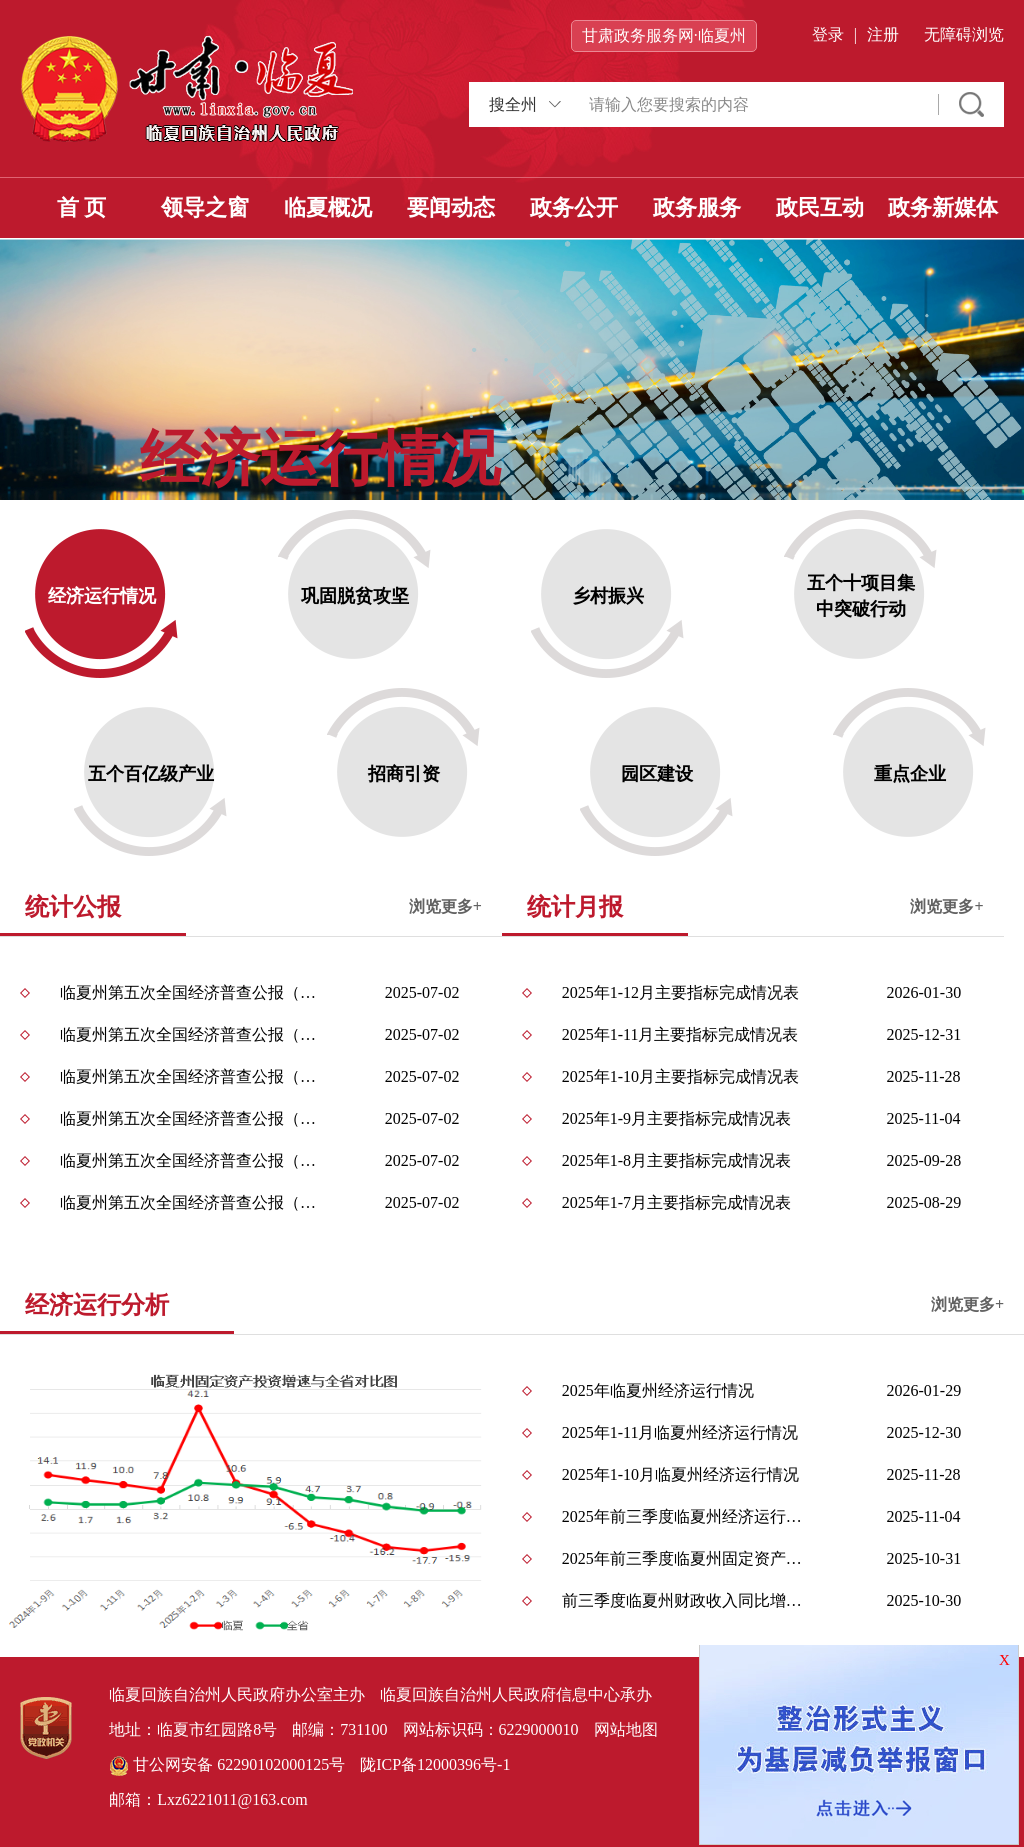 Image resolution: width=1024 pixels, height=1847 pixels. Describe the element at coordinates (680, 992) in the screenshot. I see `2025年1-12月主要指标完成情况表` at that location.